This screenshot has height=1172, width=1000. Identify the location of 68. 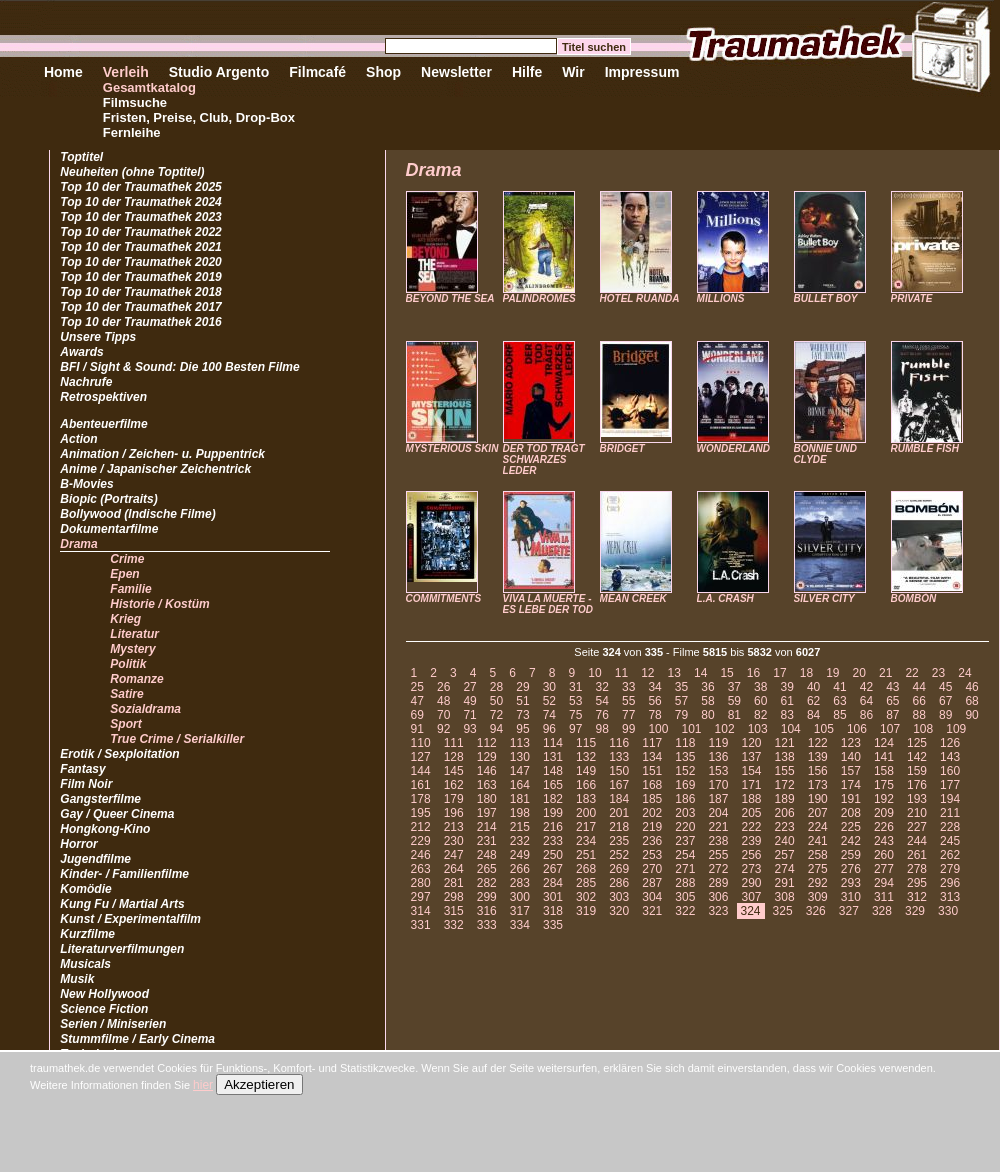
(971, 701).